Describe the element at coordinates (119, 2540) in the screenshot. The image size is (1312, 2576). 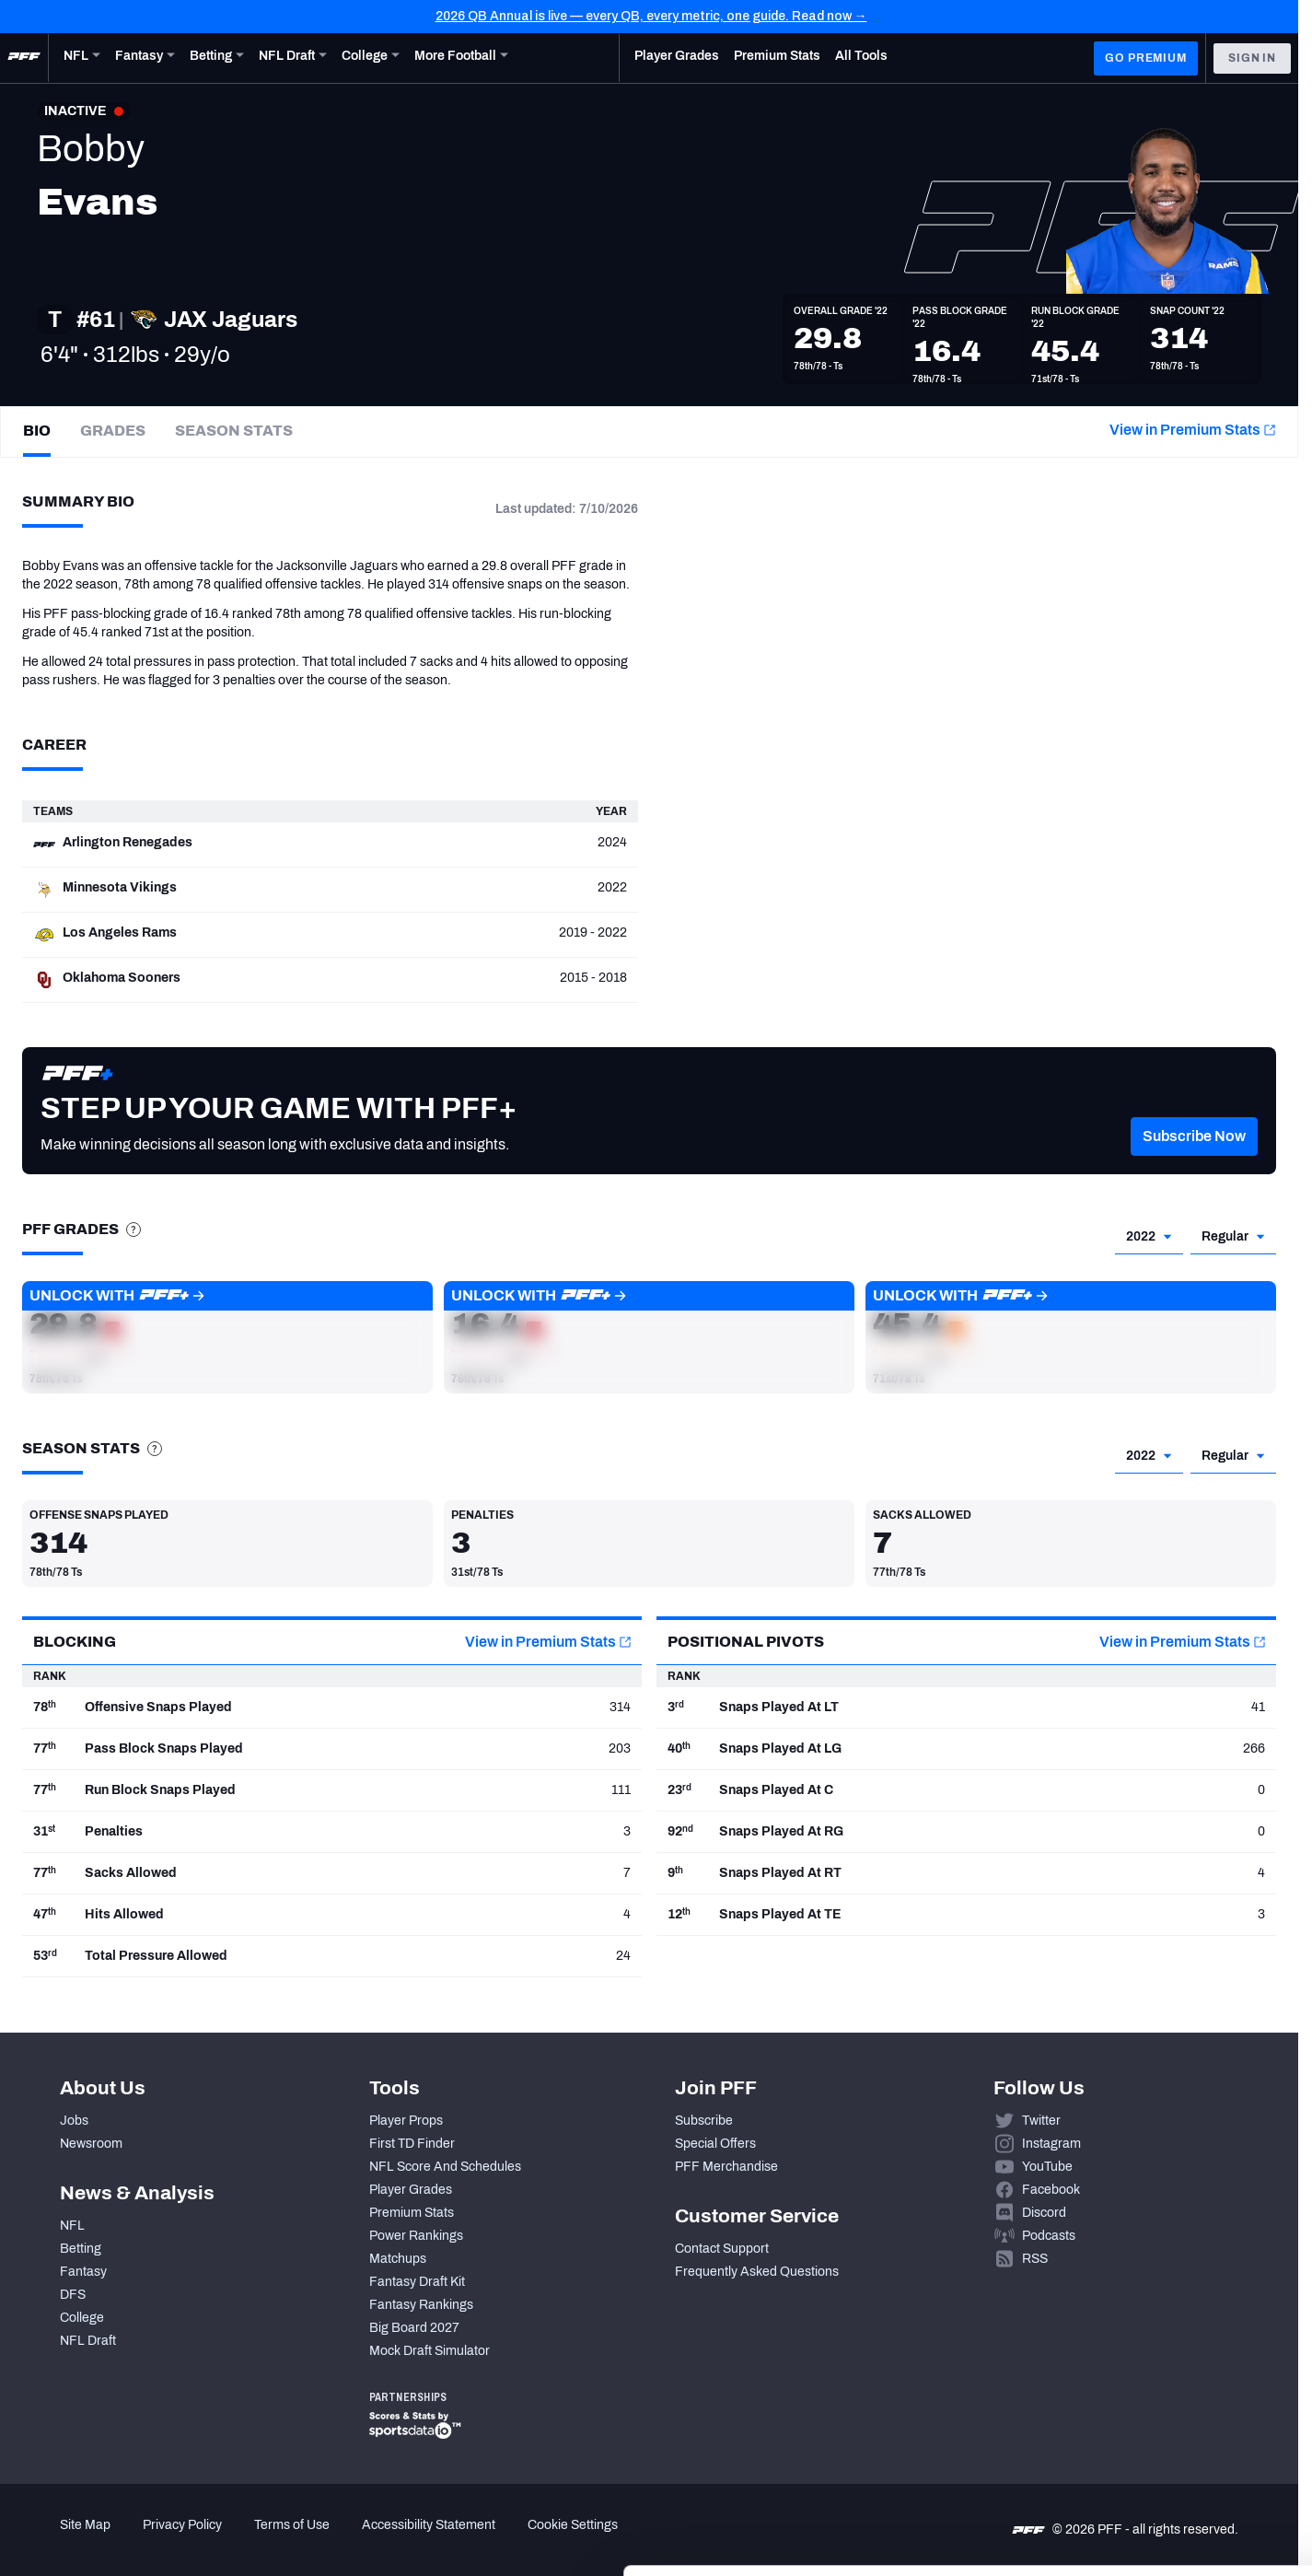
I see `[Cookiebot by Usercentrics - opens in a new window]` at that location.